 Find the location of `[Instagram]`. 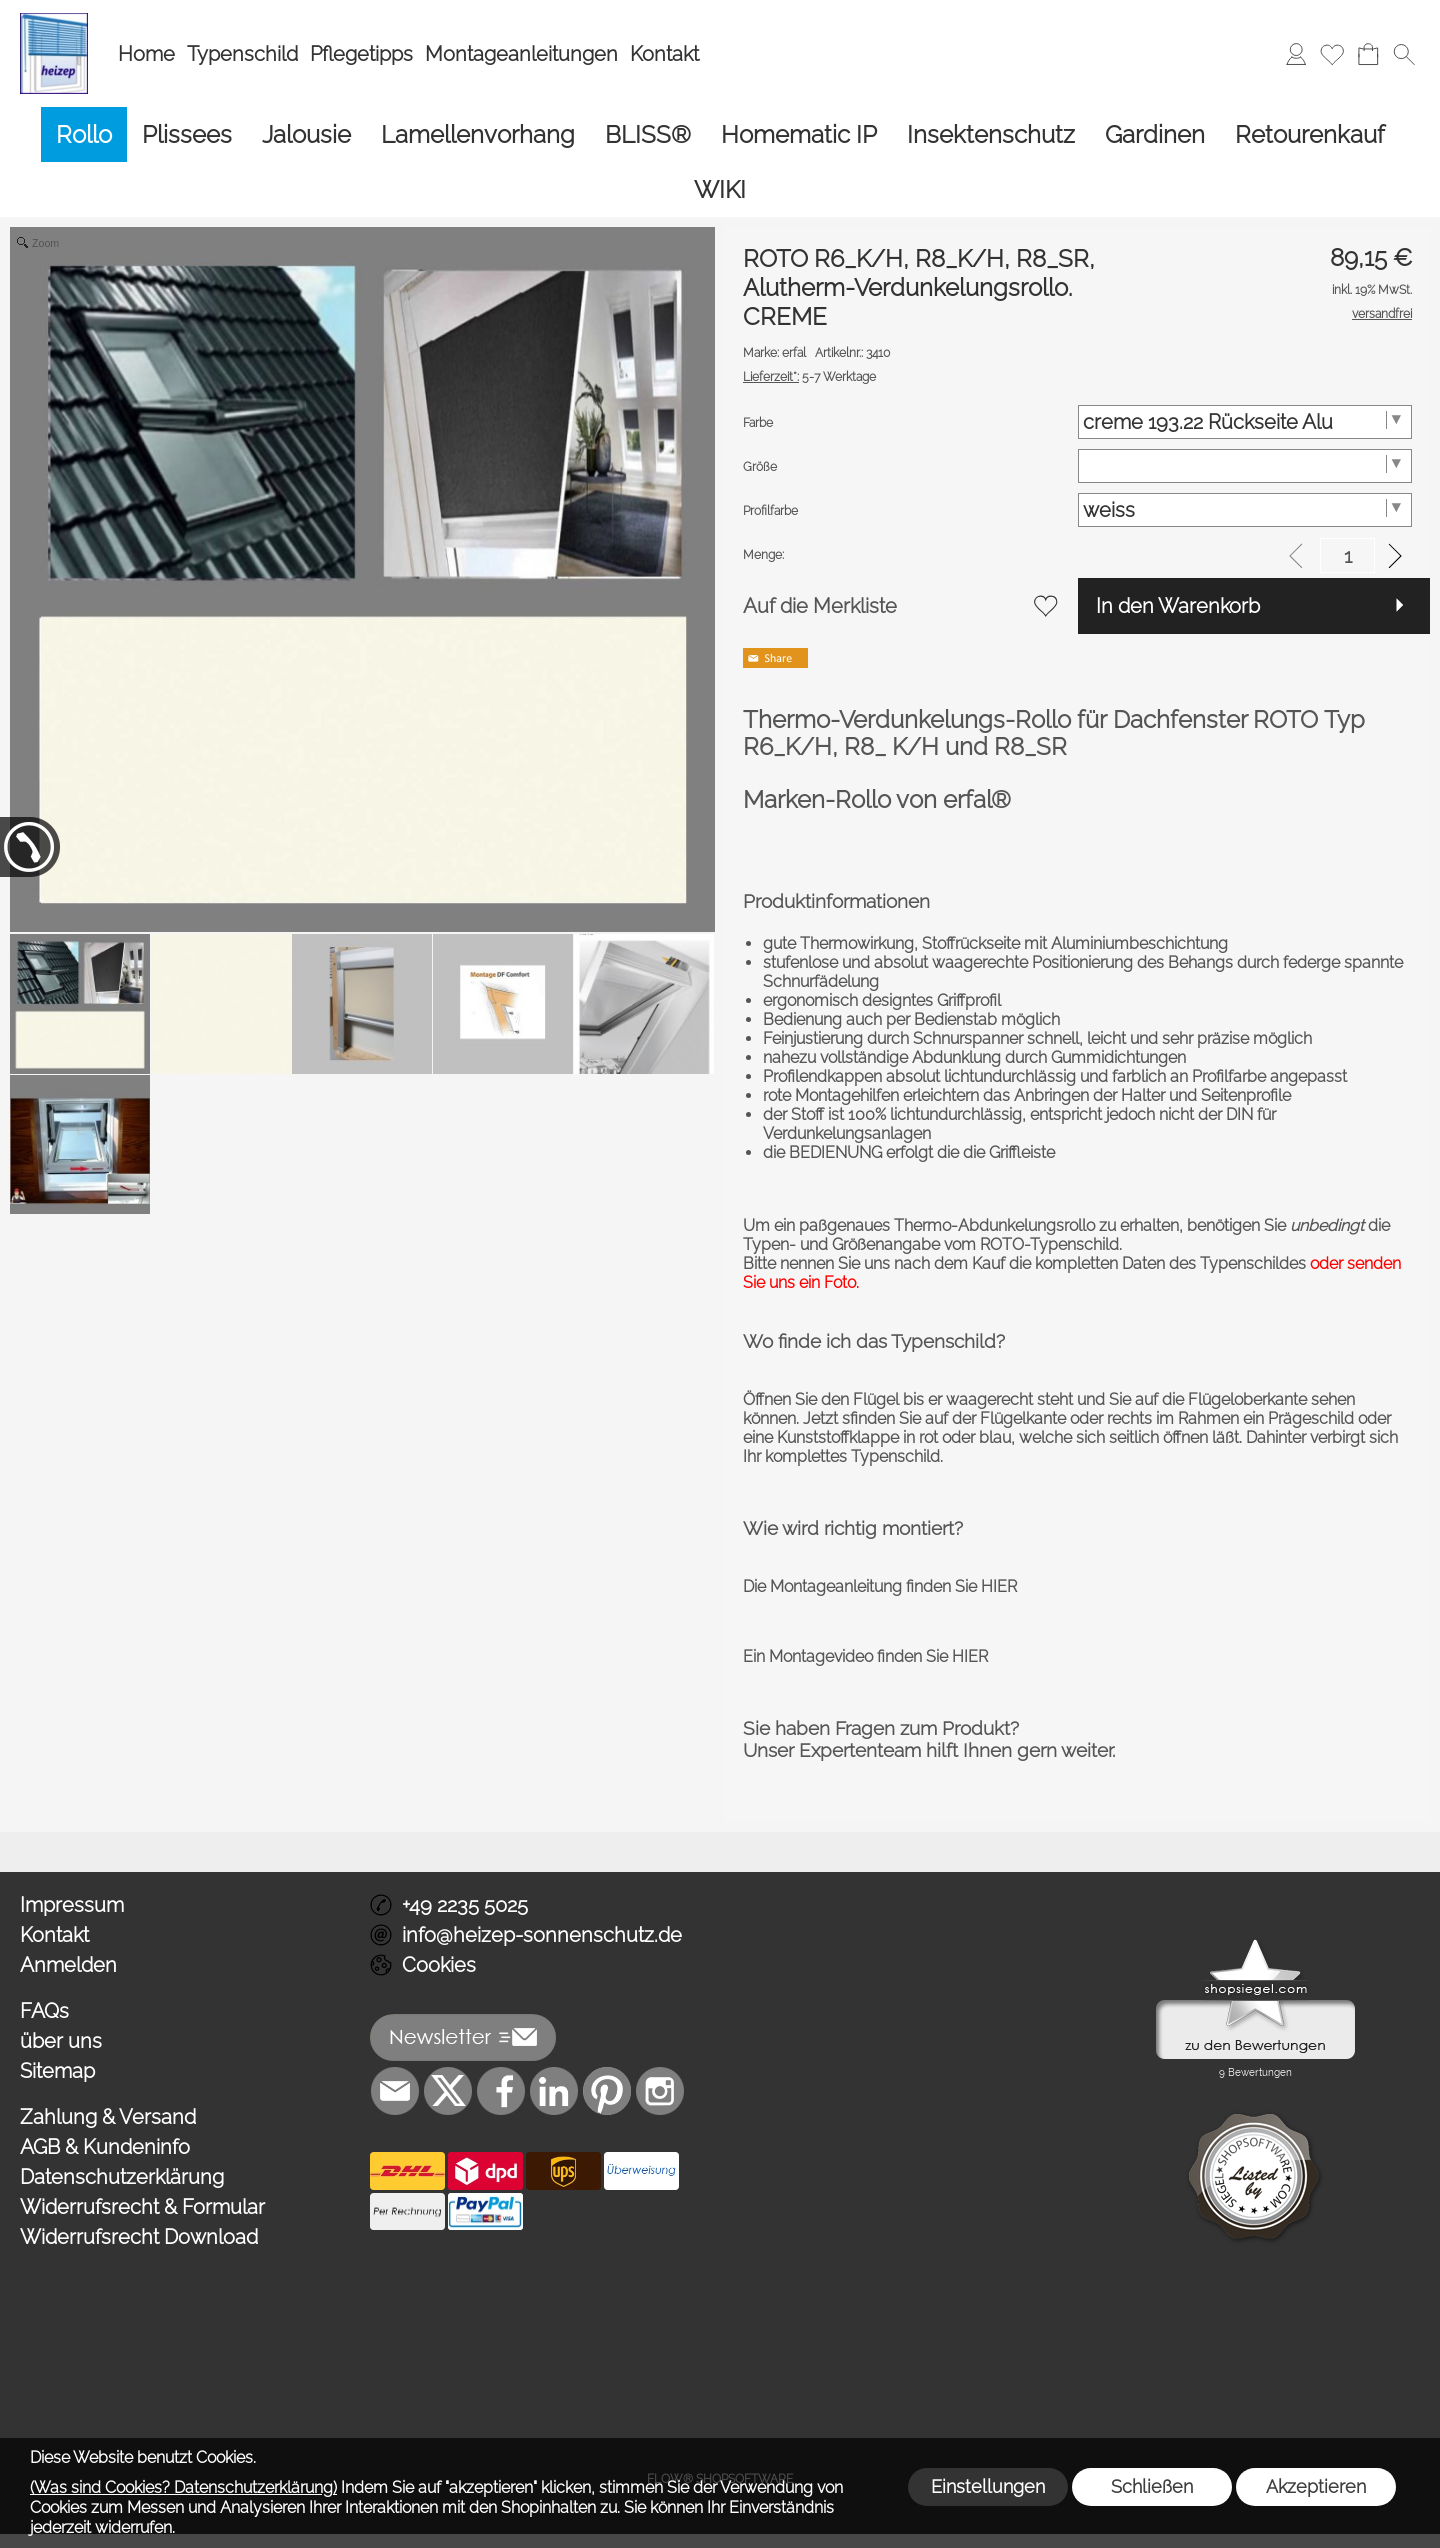

[Instagram] is located at coordinates (660, 2091).